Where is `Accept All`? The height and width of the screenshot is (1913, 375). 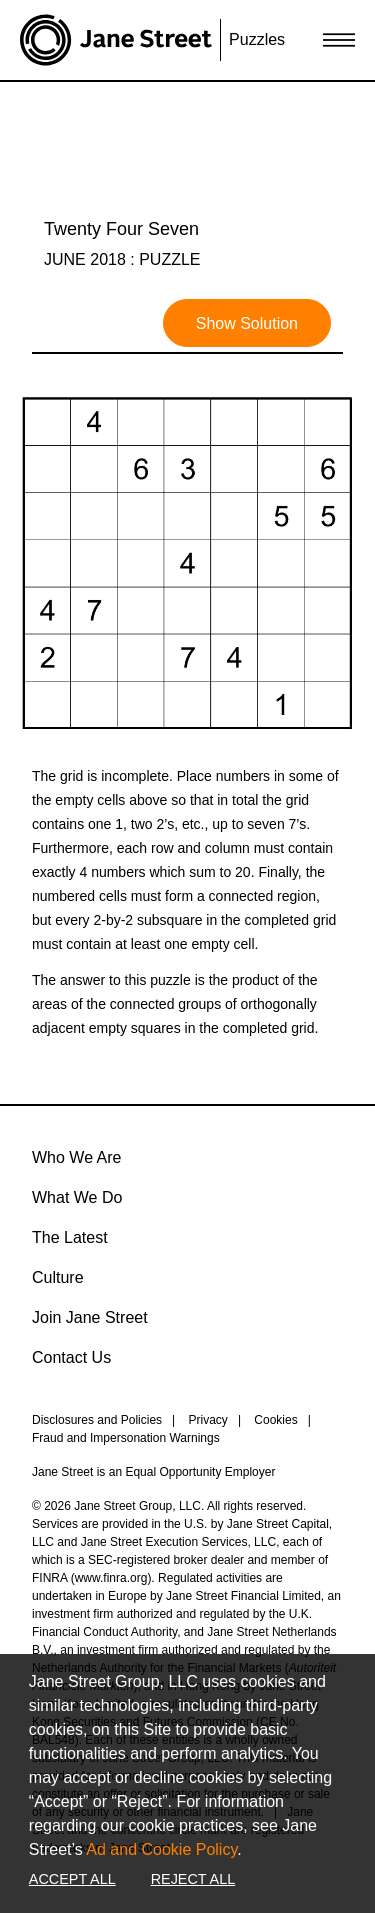
Accept All is located at coordinates (72, 1879).